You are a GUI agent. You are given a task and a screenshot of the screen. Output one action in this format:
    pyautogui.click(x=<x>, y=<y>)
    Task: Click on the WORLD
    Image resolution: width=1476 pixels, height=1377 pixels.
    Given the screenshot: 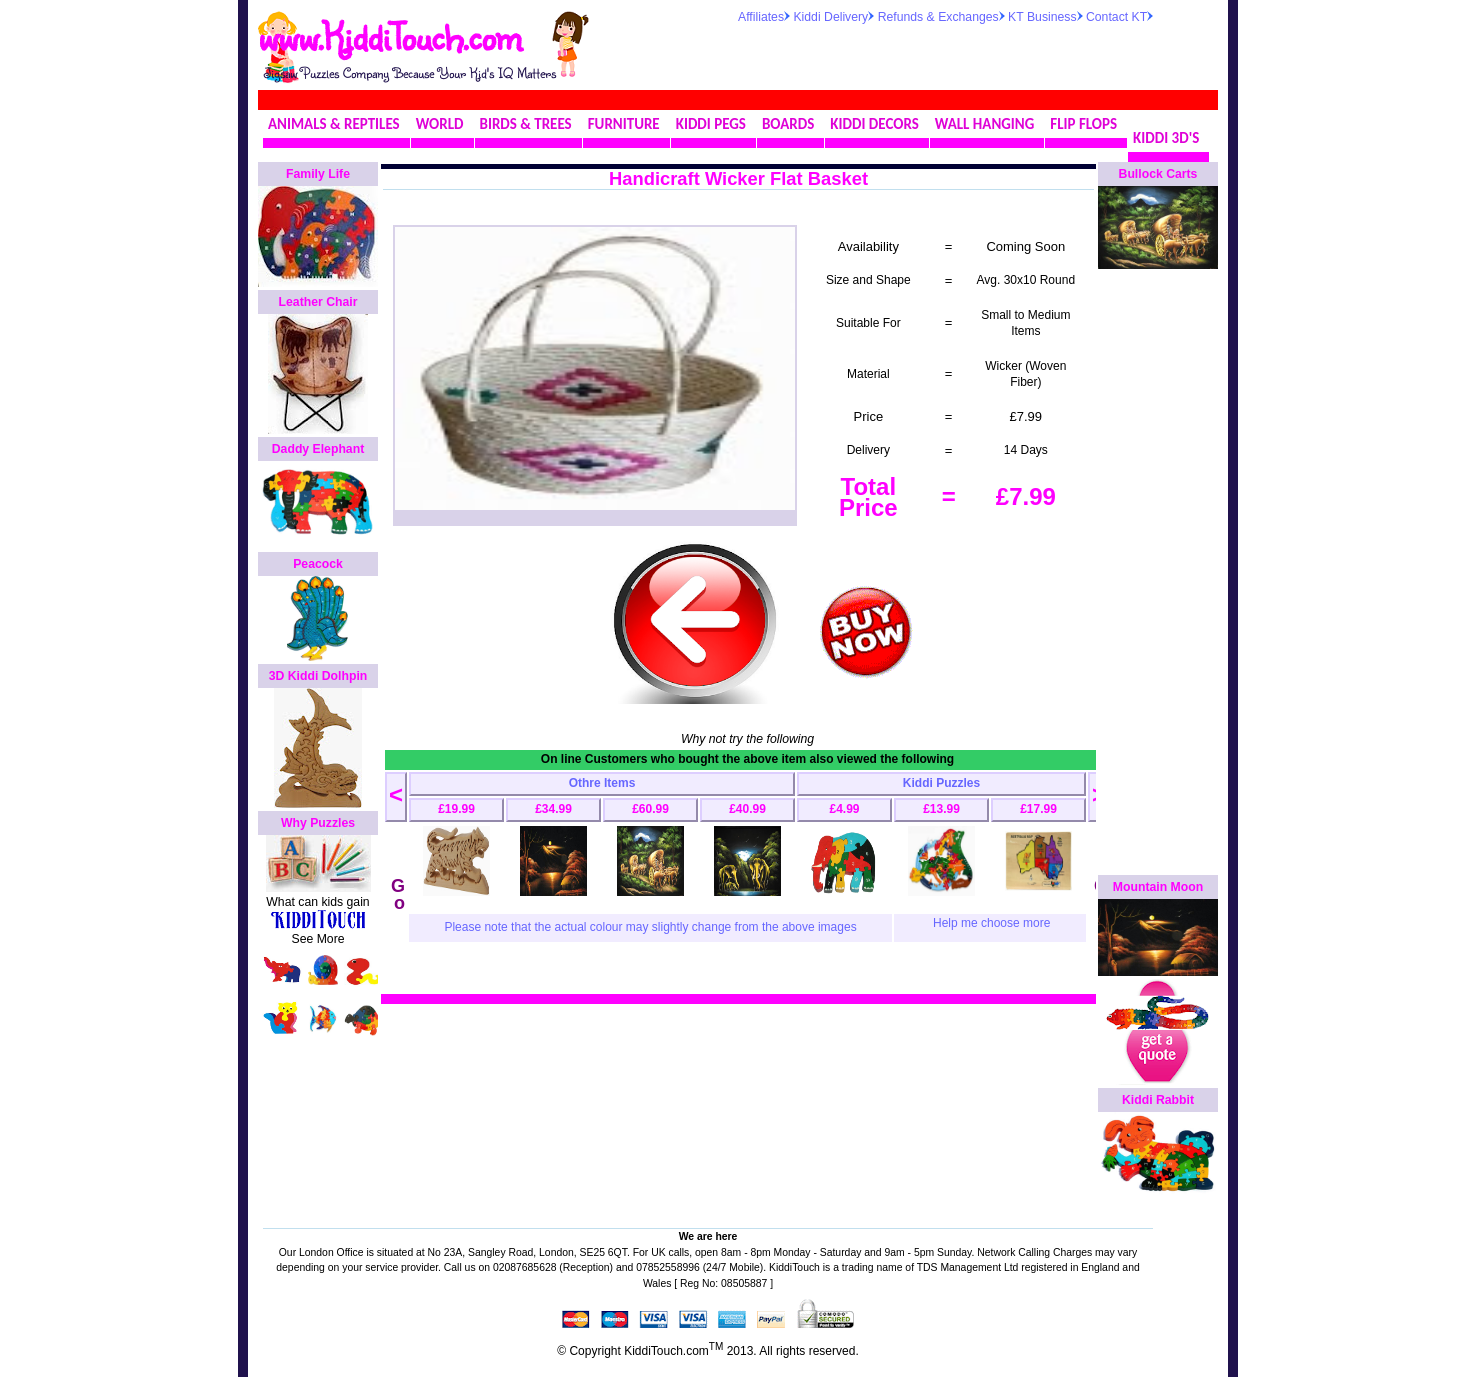 What is the action you would take?
    pyautogui.click(x=440, y=124)
    